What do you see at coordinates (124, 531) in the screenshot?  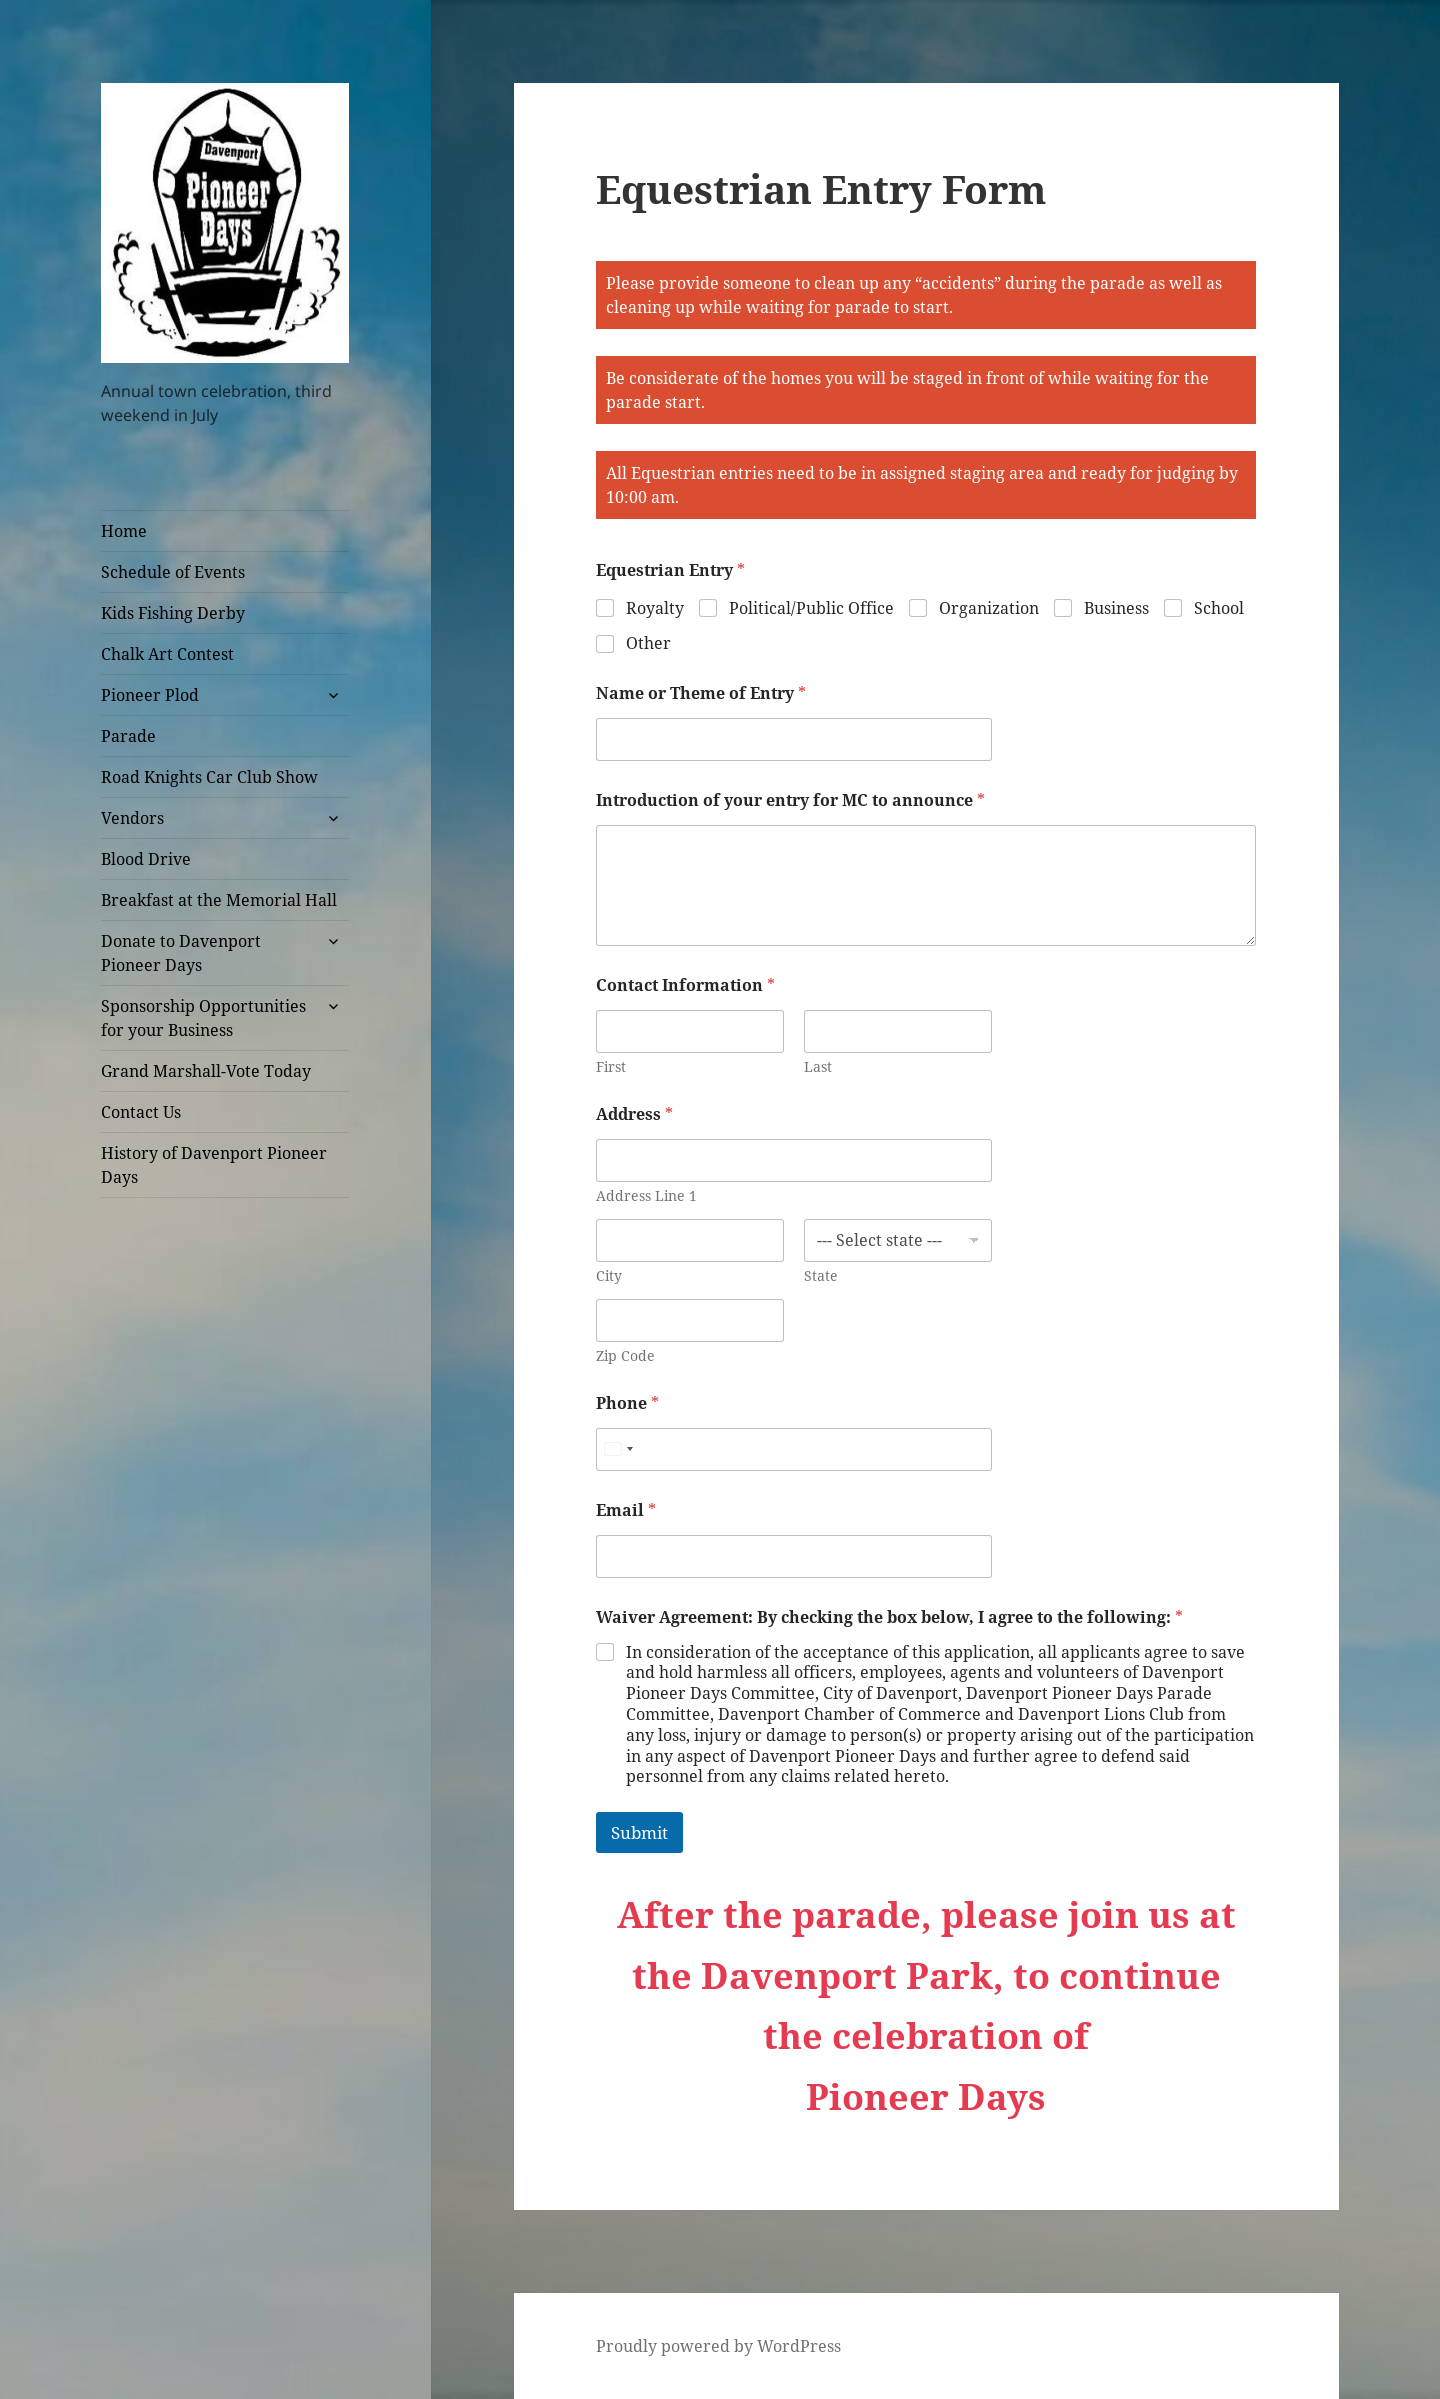 I see `Home` at bounding box center [124, 531].